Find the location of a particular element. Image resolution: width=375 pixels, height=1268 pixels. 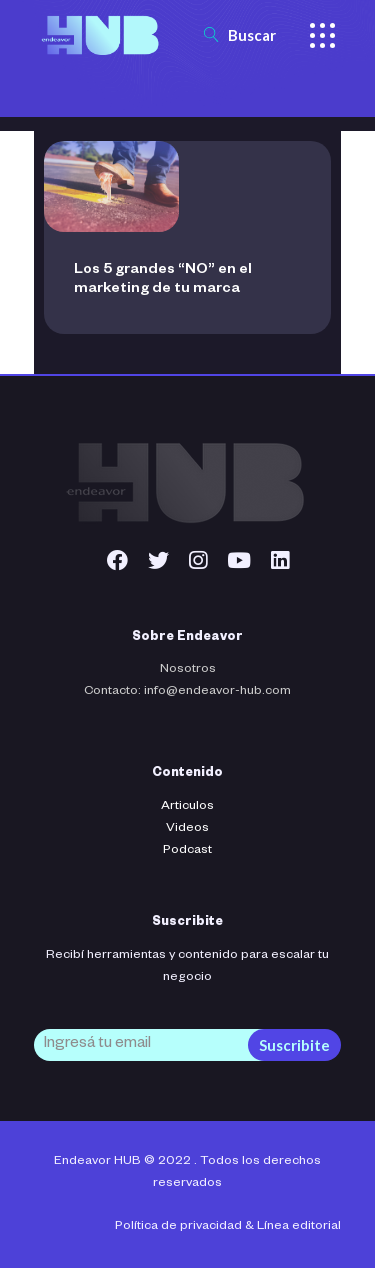

Contacto: info@endeavor-hub.com is located at coordinates (187, 692).